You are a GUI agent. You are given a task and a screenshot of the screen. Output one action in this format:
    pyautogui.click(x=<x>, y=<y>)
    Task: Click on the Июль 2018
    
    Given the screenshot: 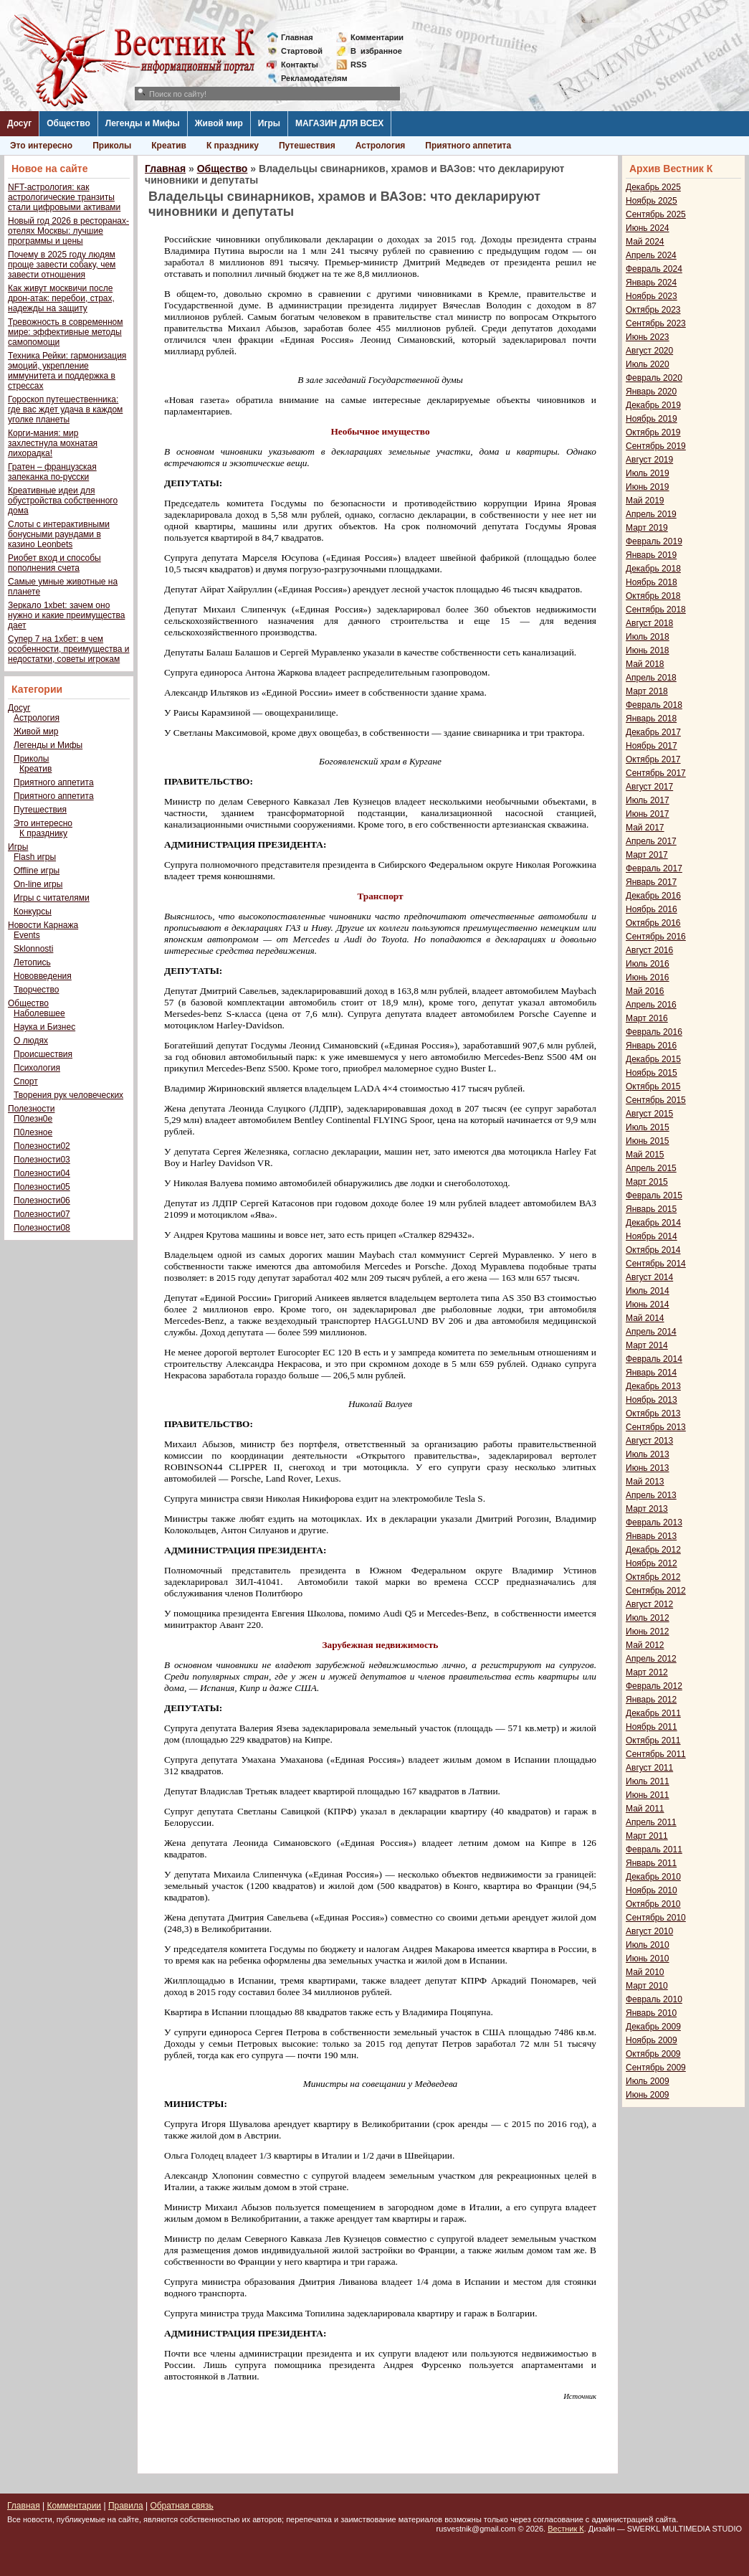 What is the action you would take?
    pyautogui.click(x=647, y=637)
    